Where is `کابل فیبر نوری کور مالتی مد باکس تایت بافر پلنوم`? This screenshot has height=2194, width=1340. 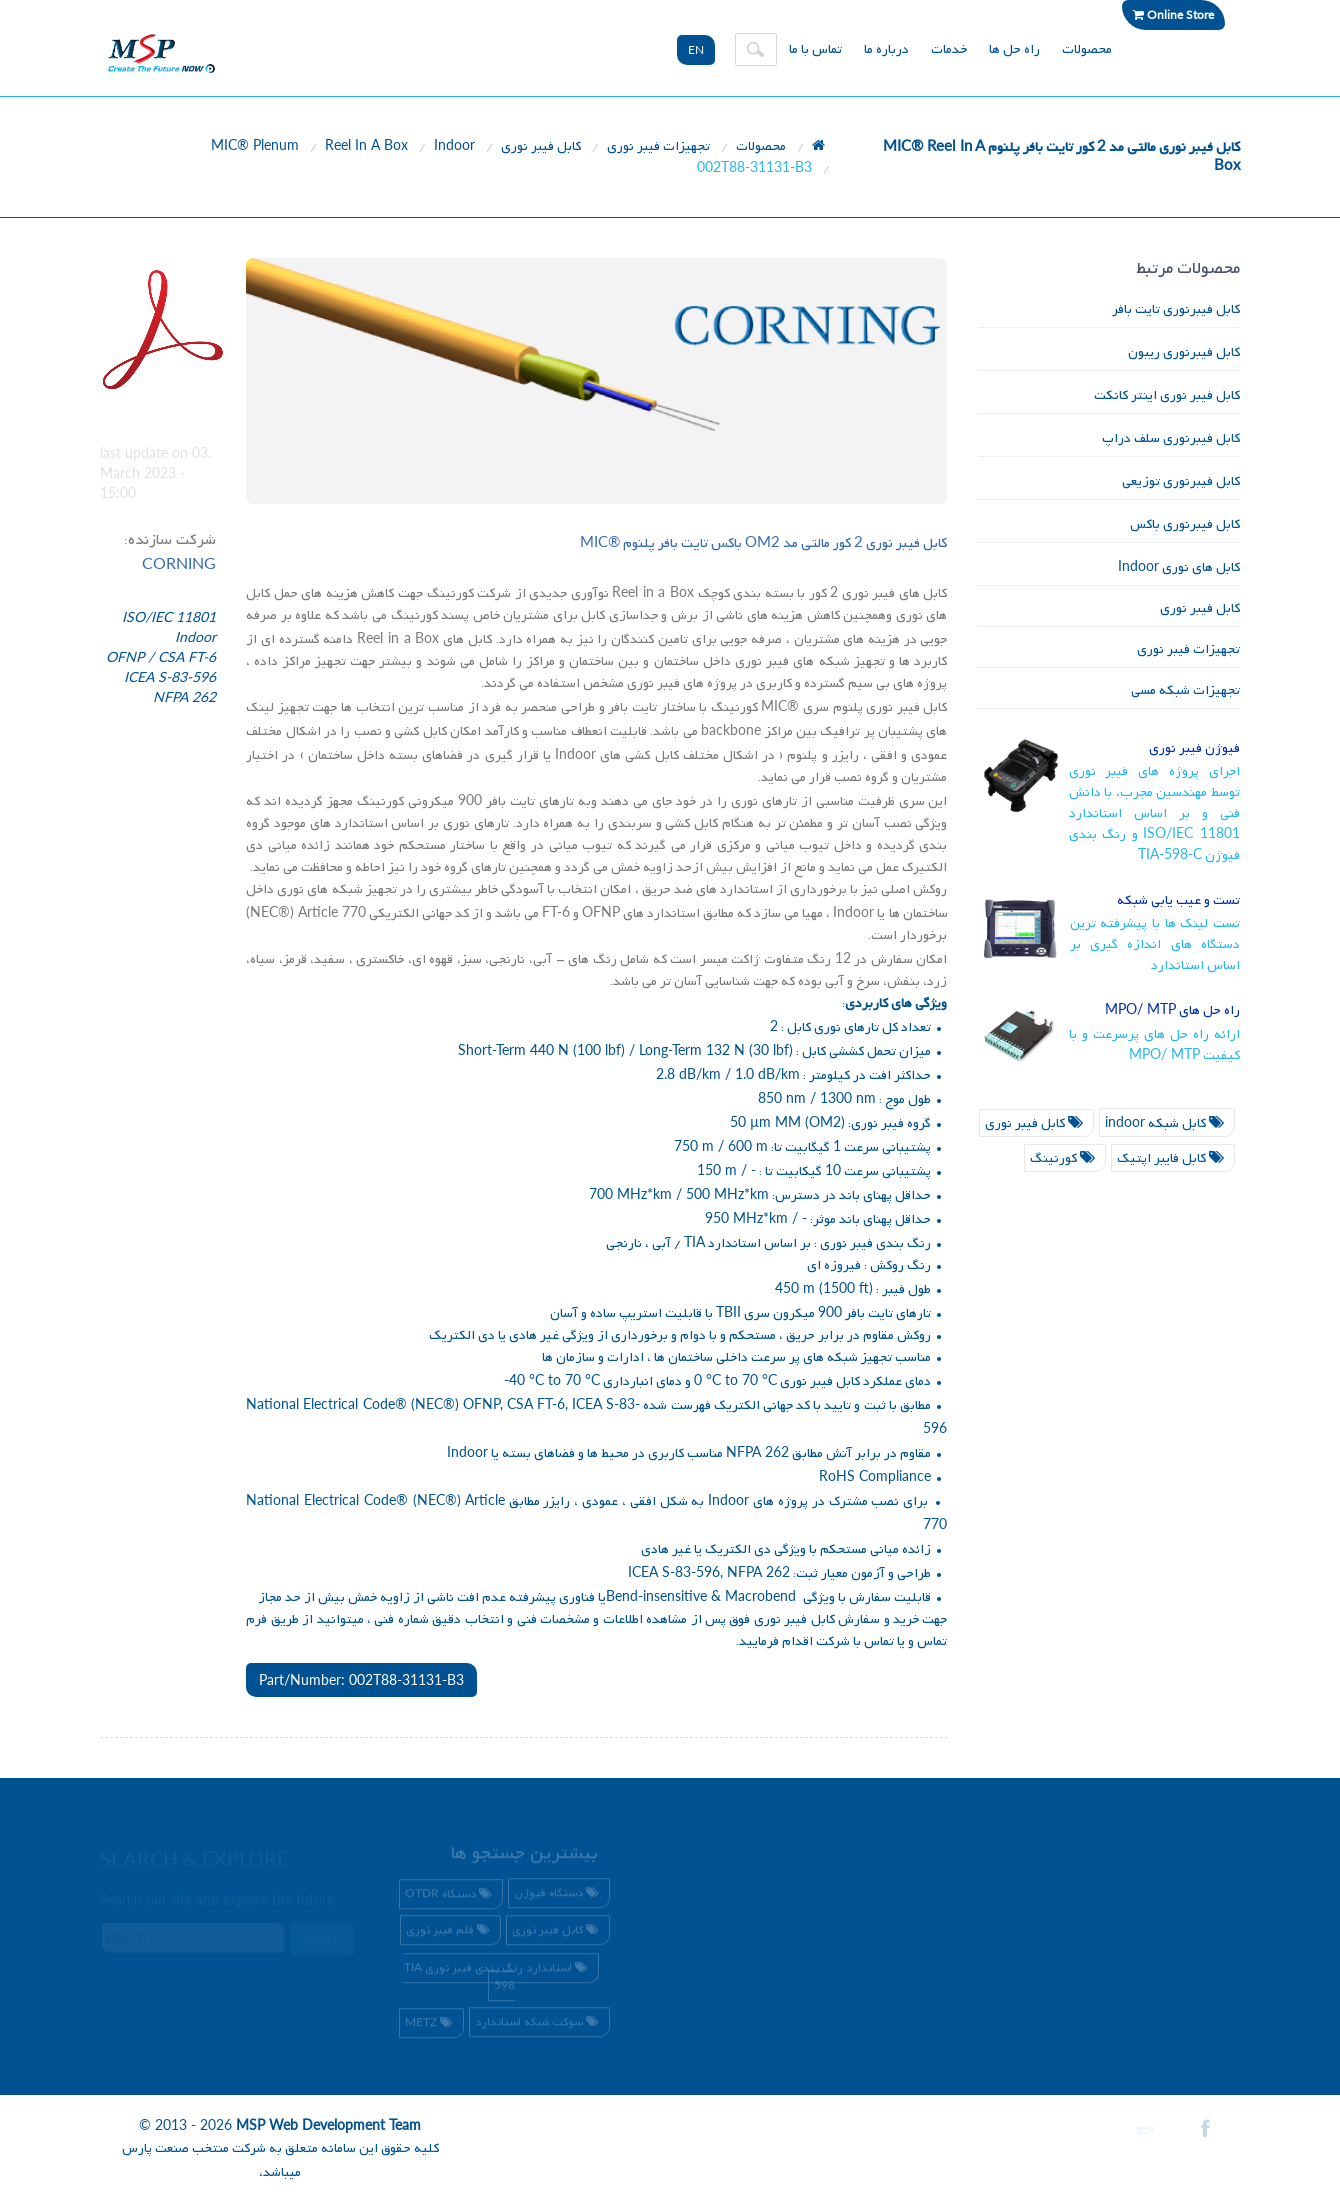
کابل فیبر نوری کور مالتی مد باکس تایت بافر پلنوم is located at coordinates (763, 543).